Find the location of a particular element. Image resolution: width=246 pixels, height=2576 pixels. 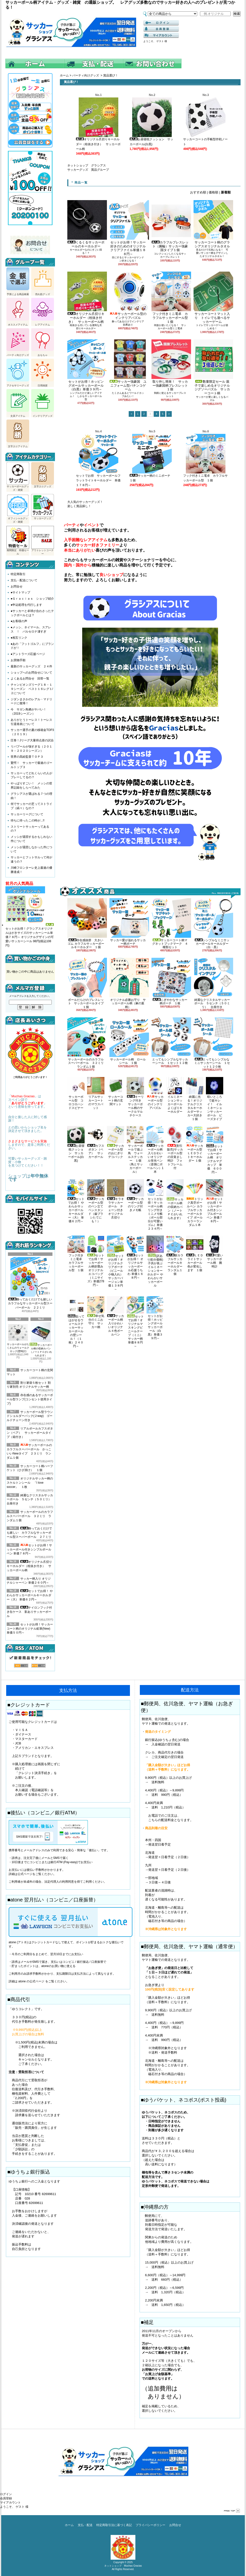

サッカーボール柄の収納カバン（ノートＰＣがいれられます） is located at coordinates (40, 1339).